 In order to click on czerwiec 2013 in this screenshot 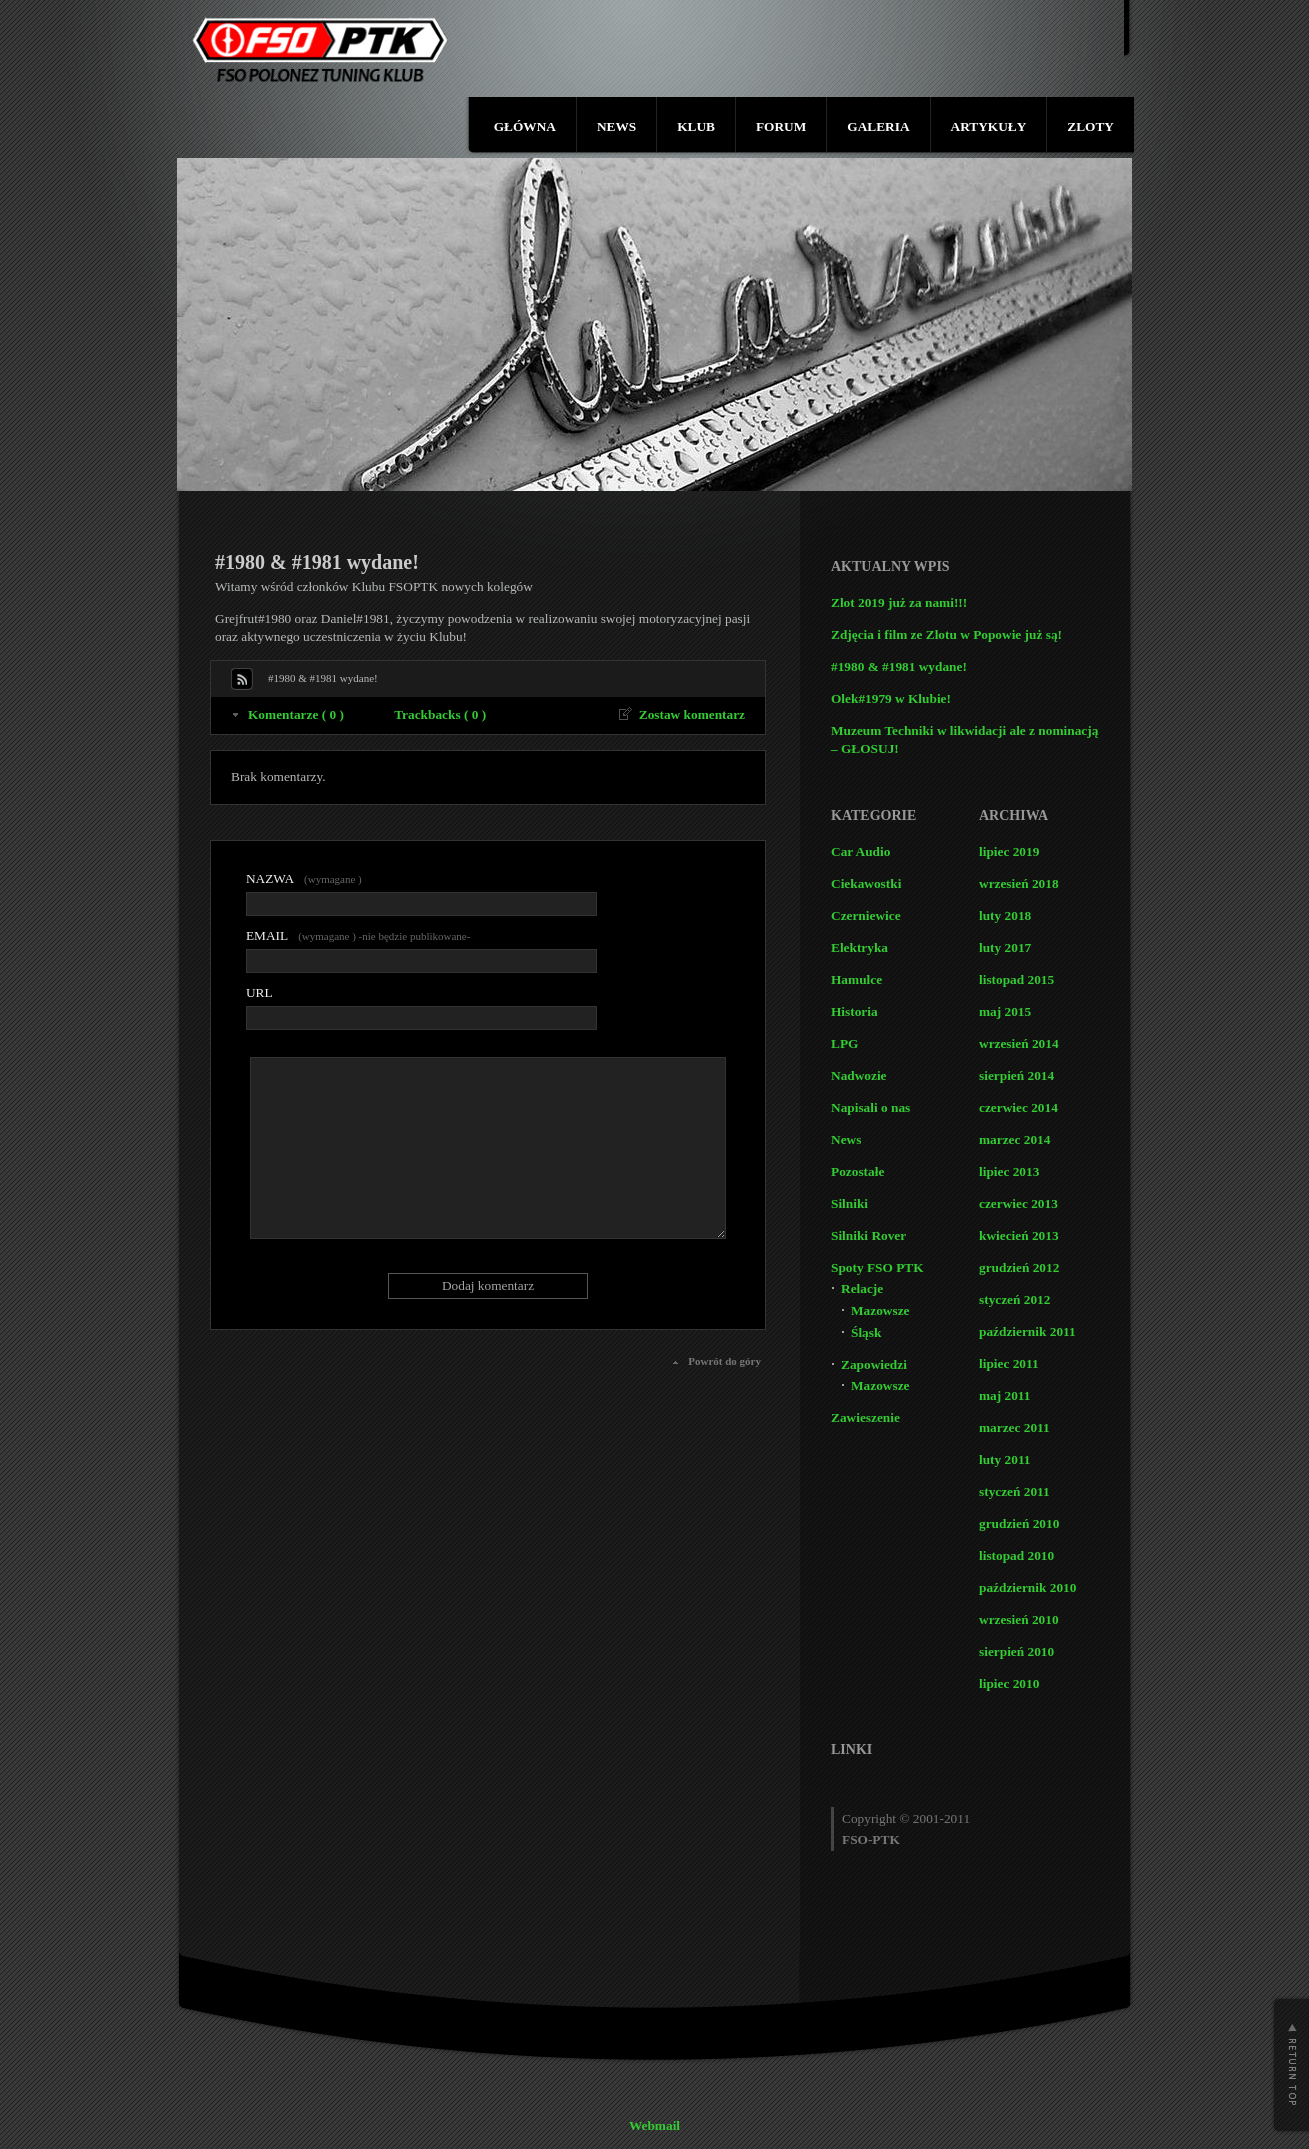, I will do `click(1018, 1203)`.